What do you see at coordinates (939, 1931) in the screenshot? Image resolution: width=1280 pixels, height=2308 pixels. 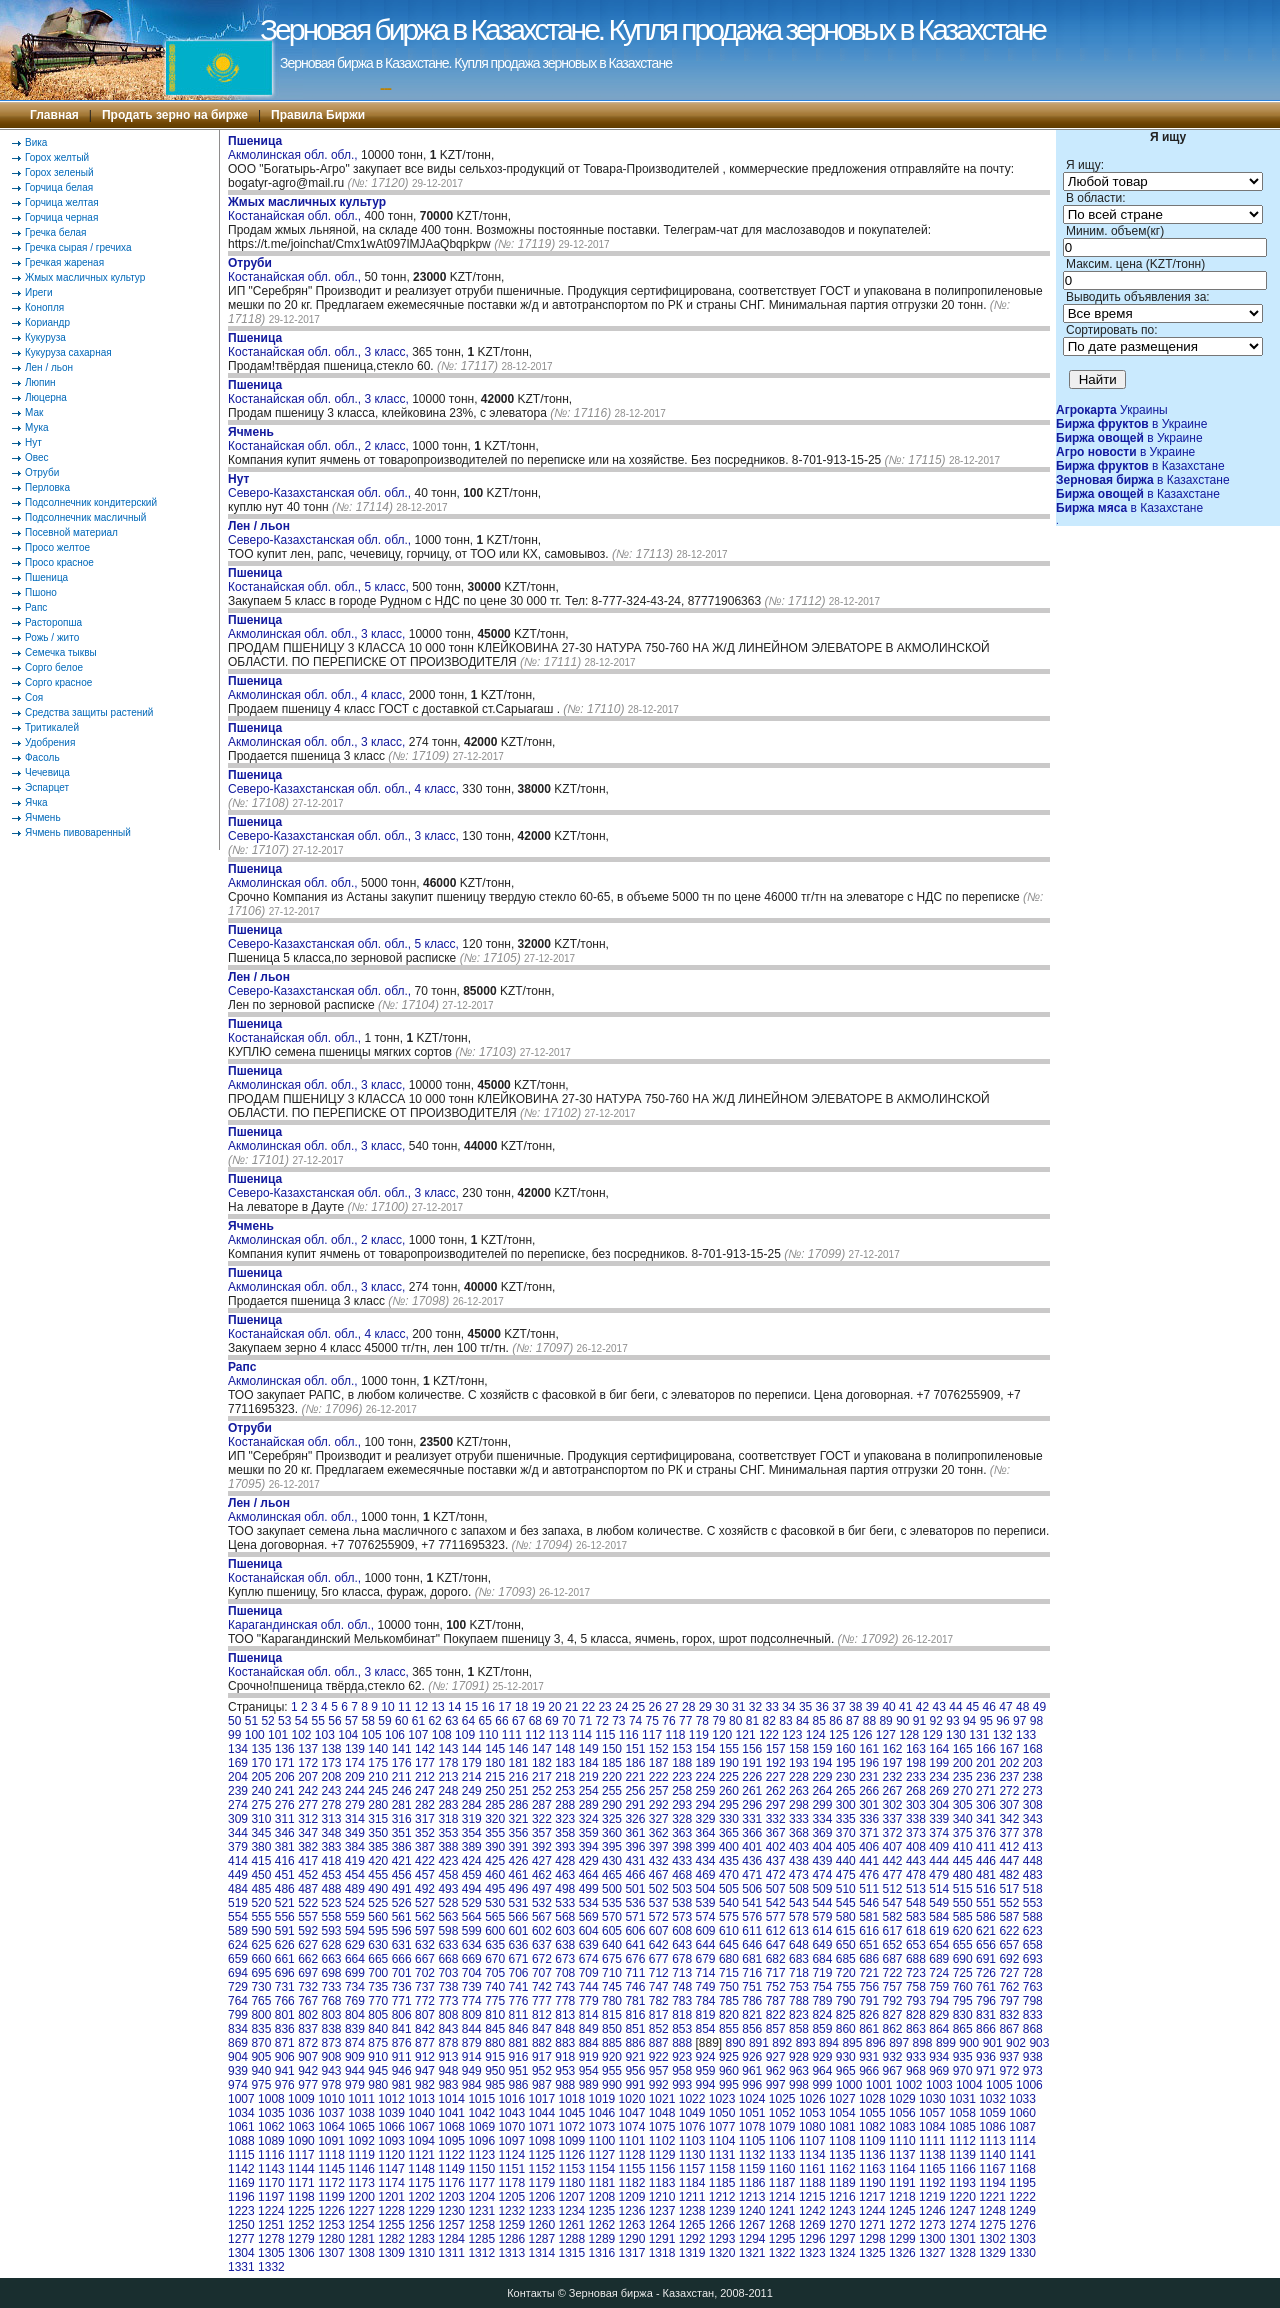 I see `619` at bounding box center [939, 1931].